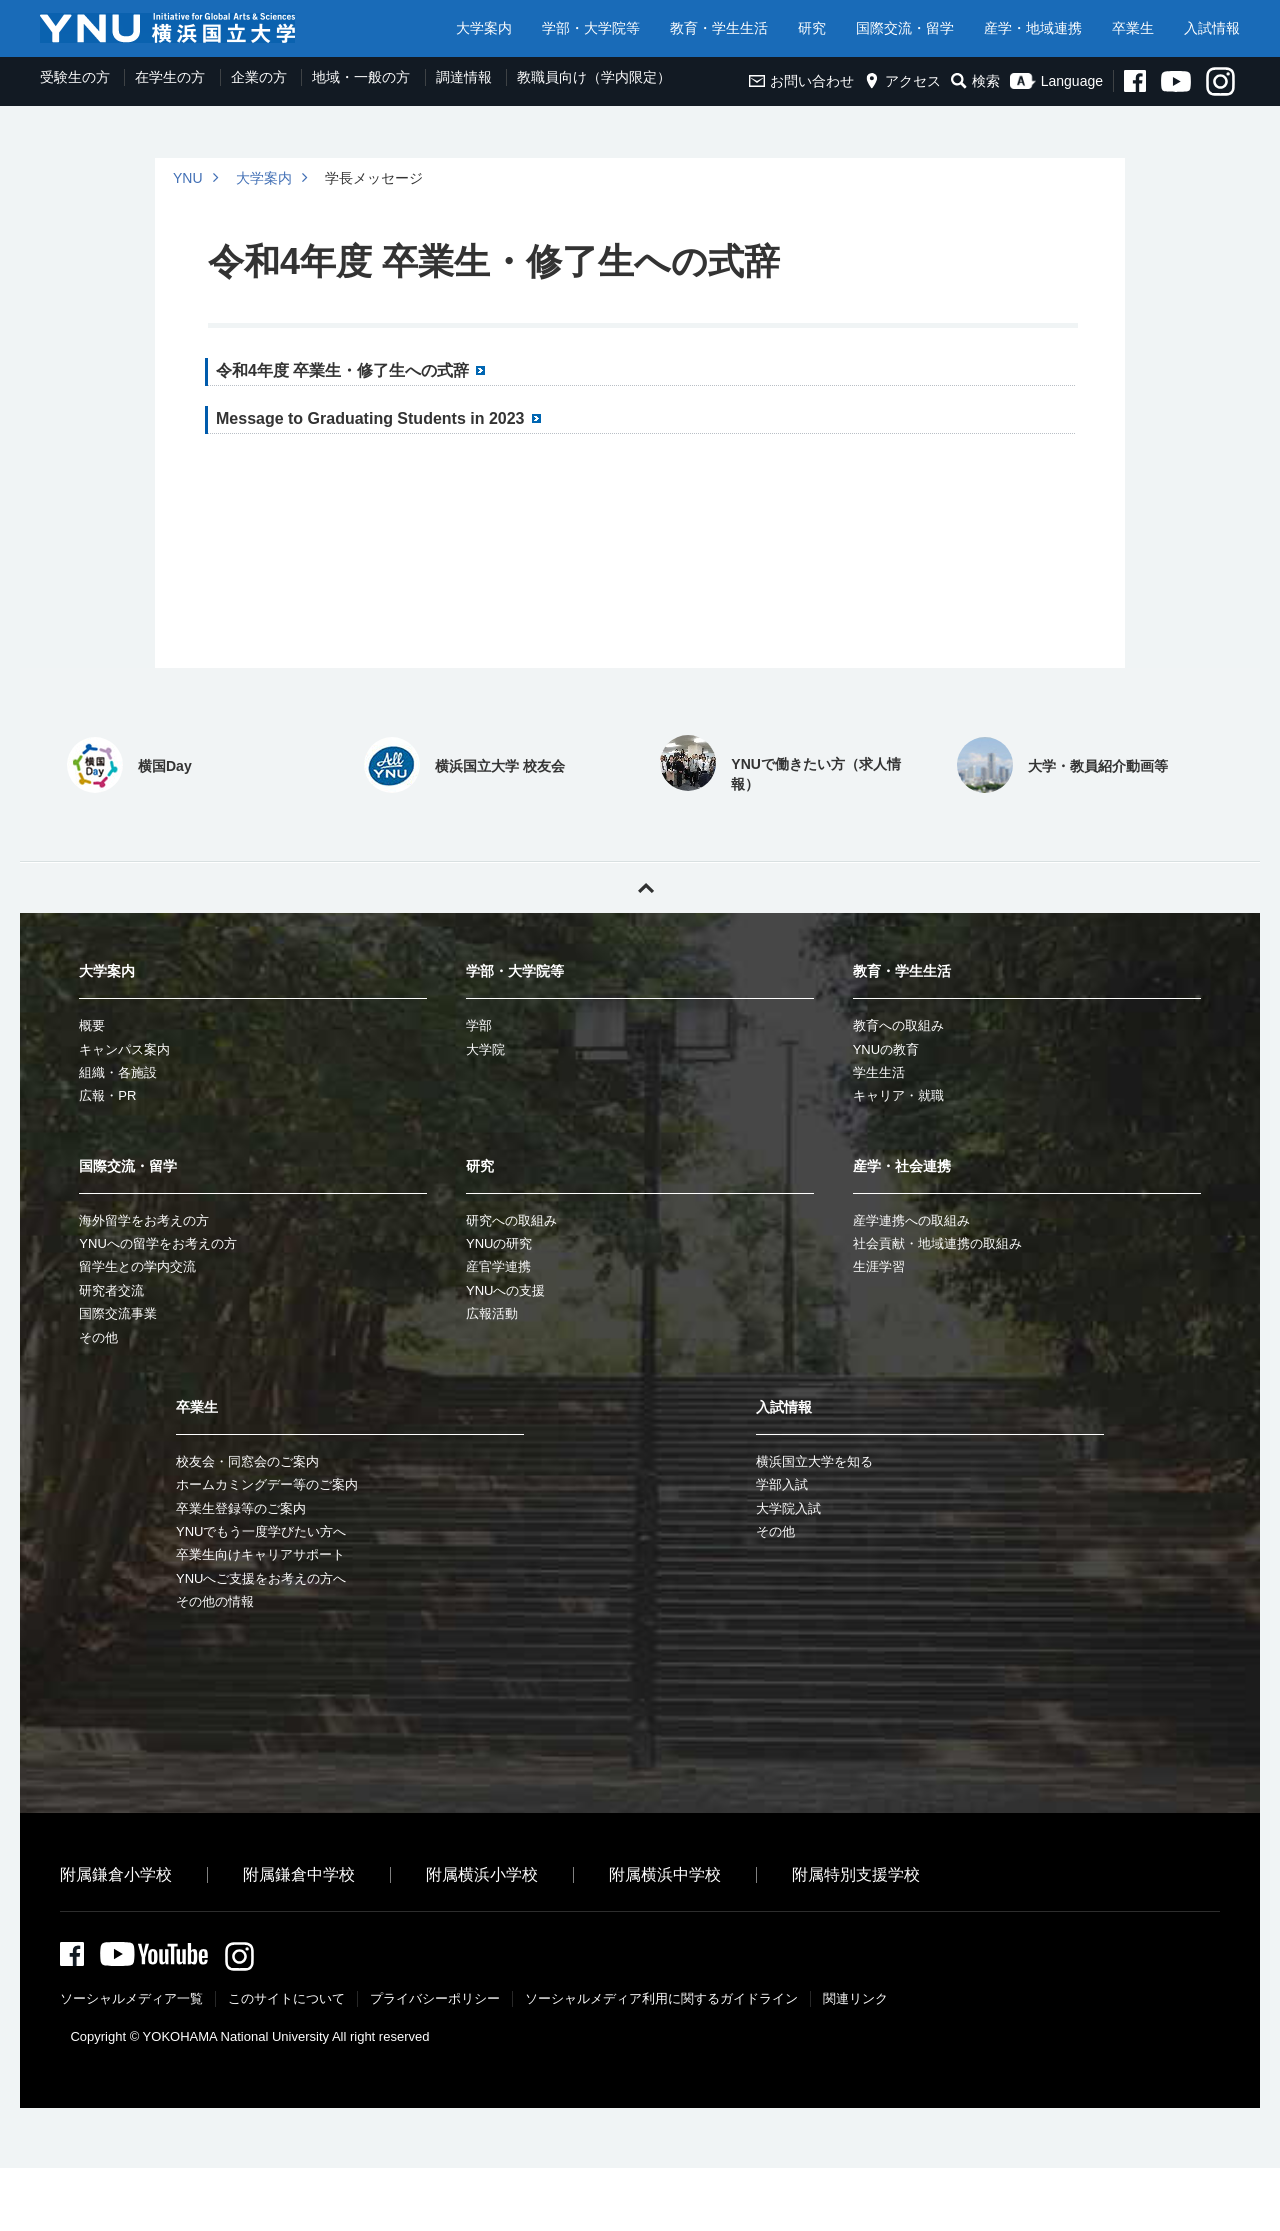  Describe the element at coordinates (479, 1025) in the screenshot. I see `学部` at that location.